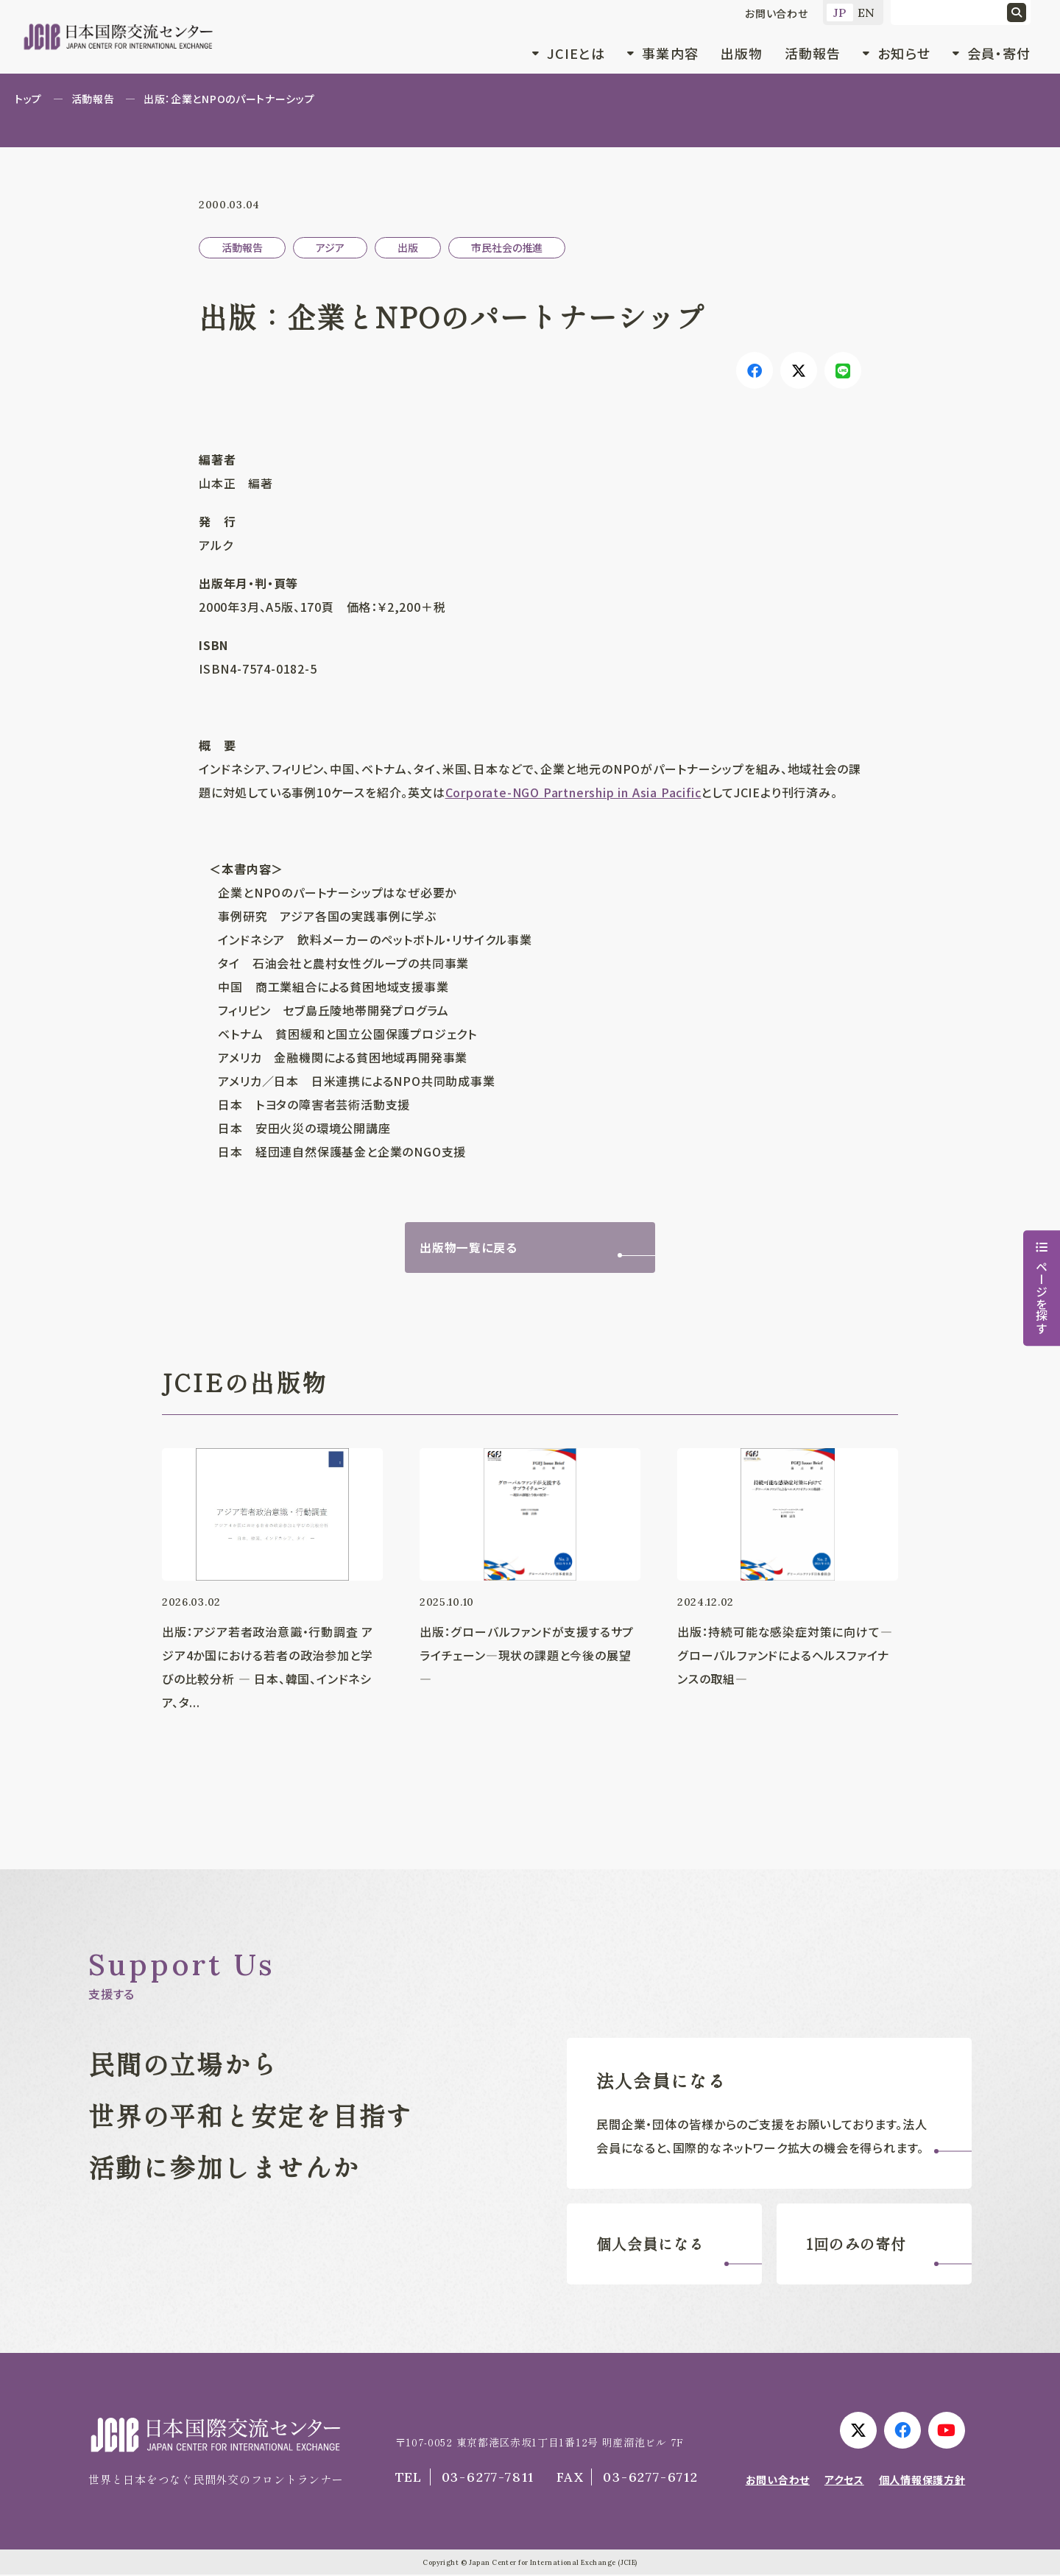 The width and height of the screenshot is (1060, 2576). Describe the element at coordinates (844, 2480) in the screenshot. I see `アクセス` at that location.